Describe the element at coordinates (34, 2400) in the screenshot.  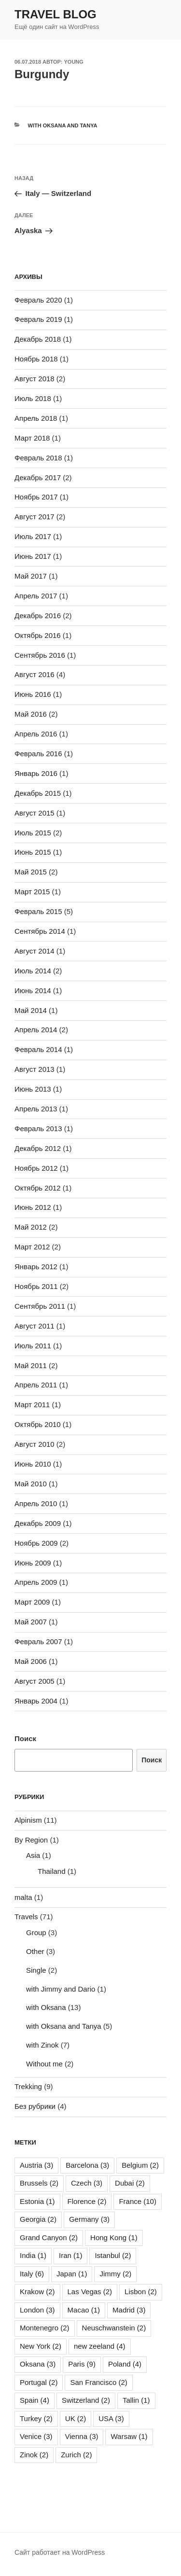
I see `Spain [Spain (4 элемента)]` at that location.